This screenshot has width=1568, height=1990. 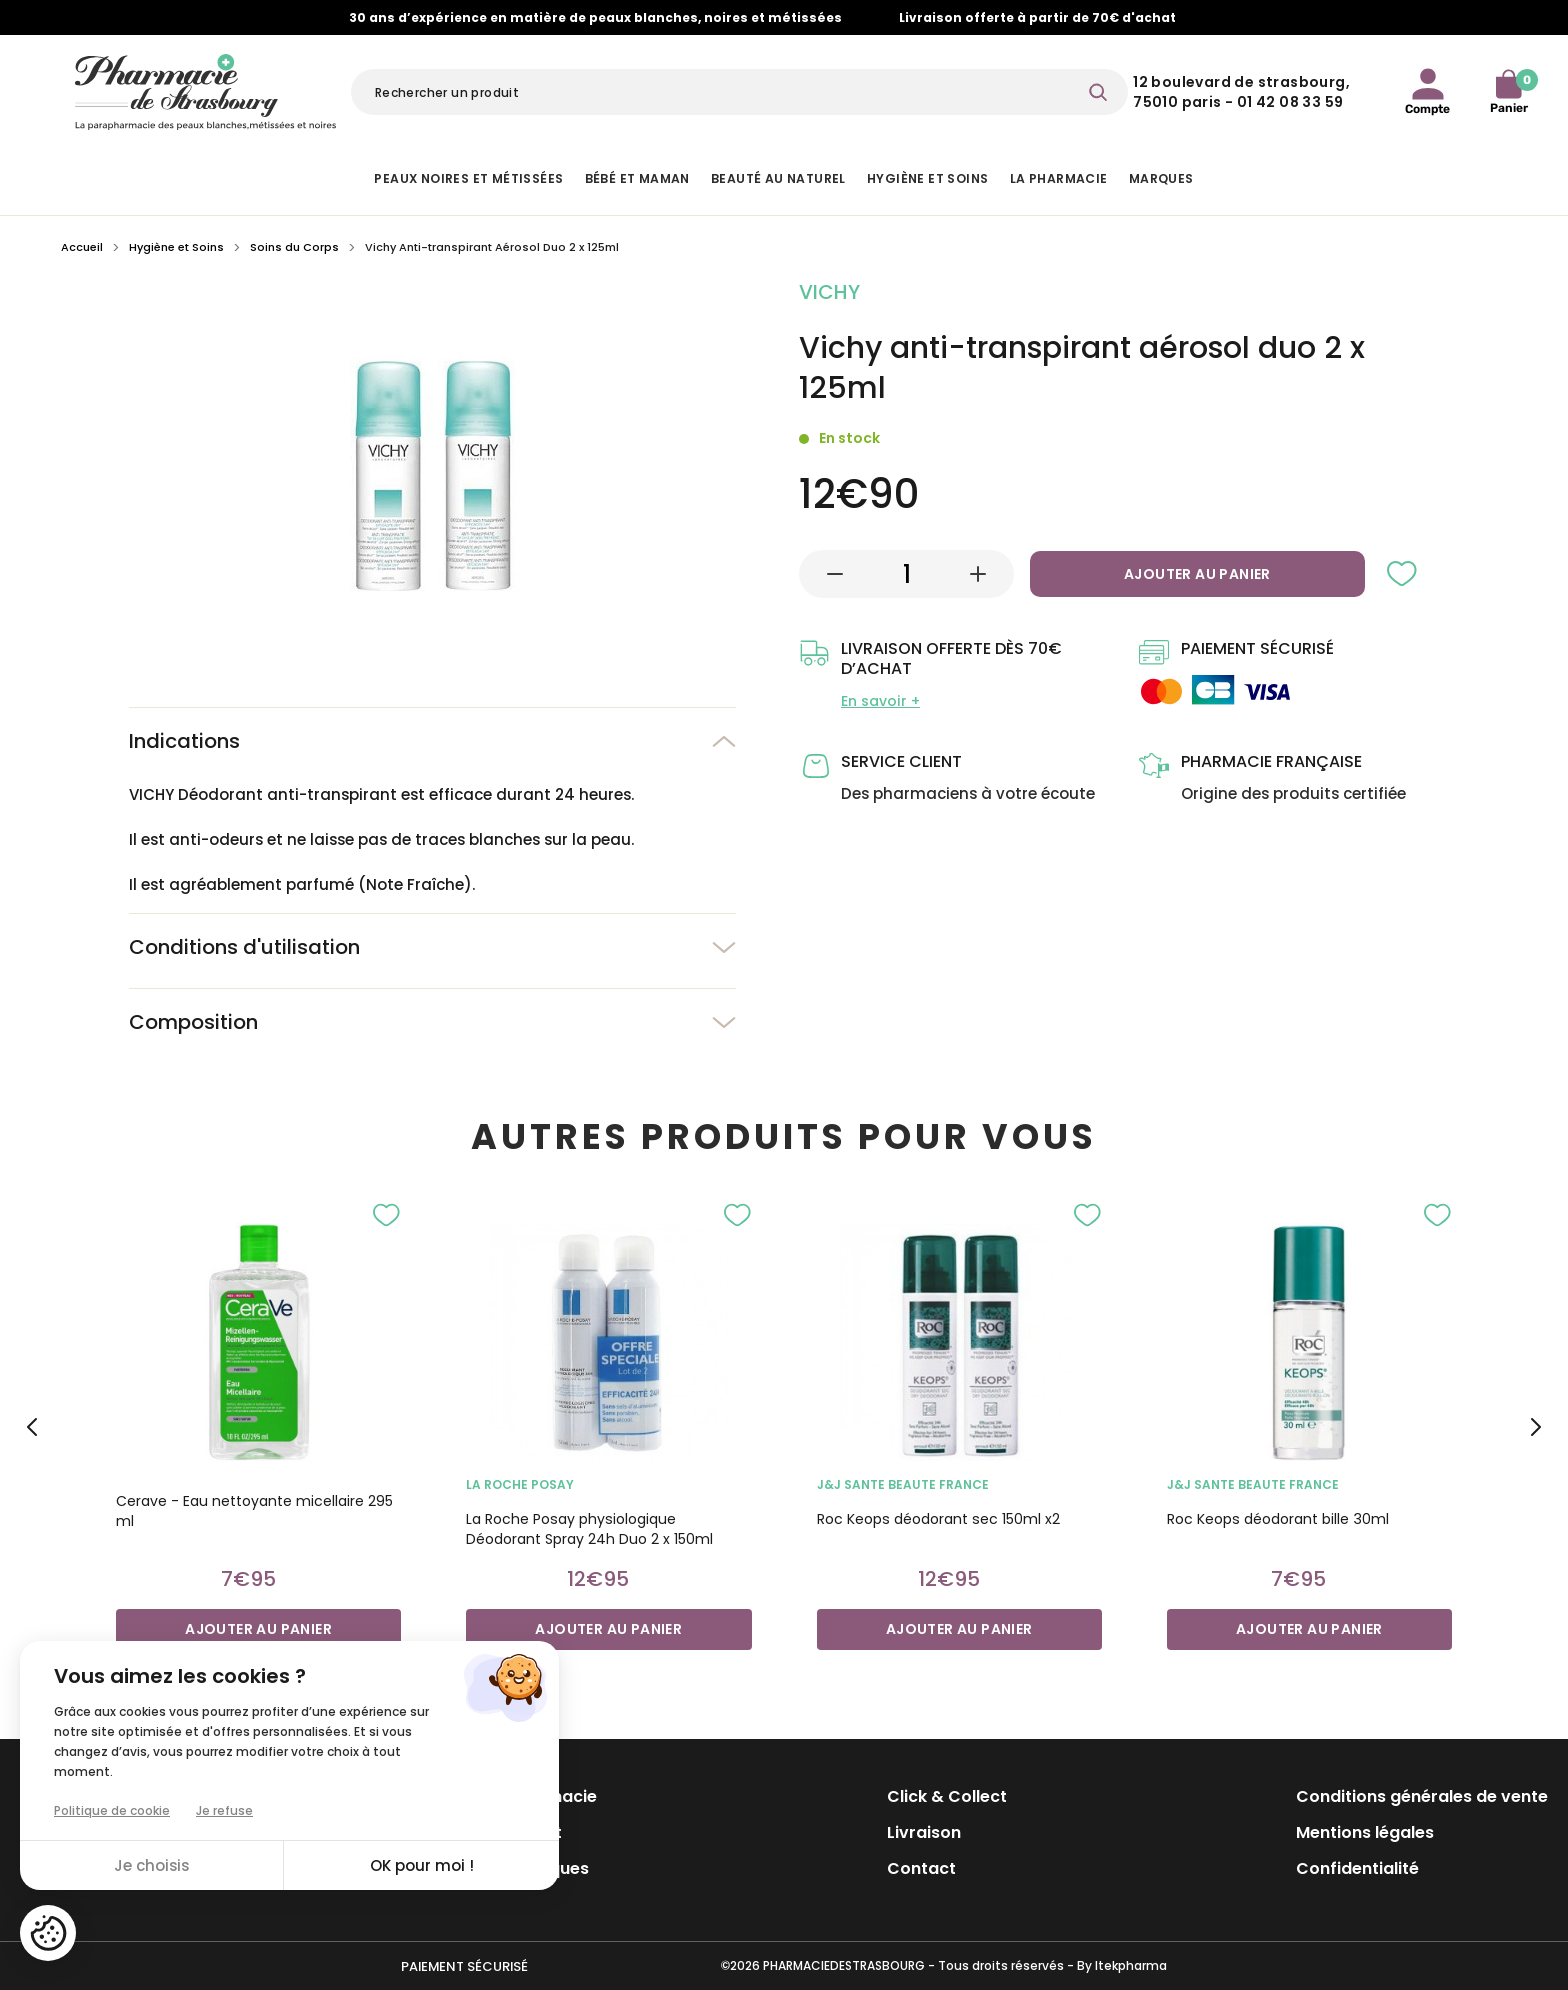 I want to click on La pharmacie, so click(x=1059, y=178).